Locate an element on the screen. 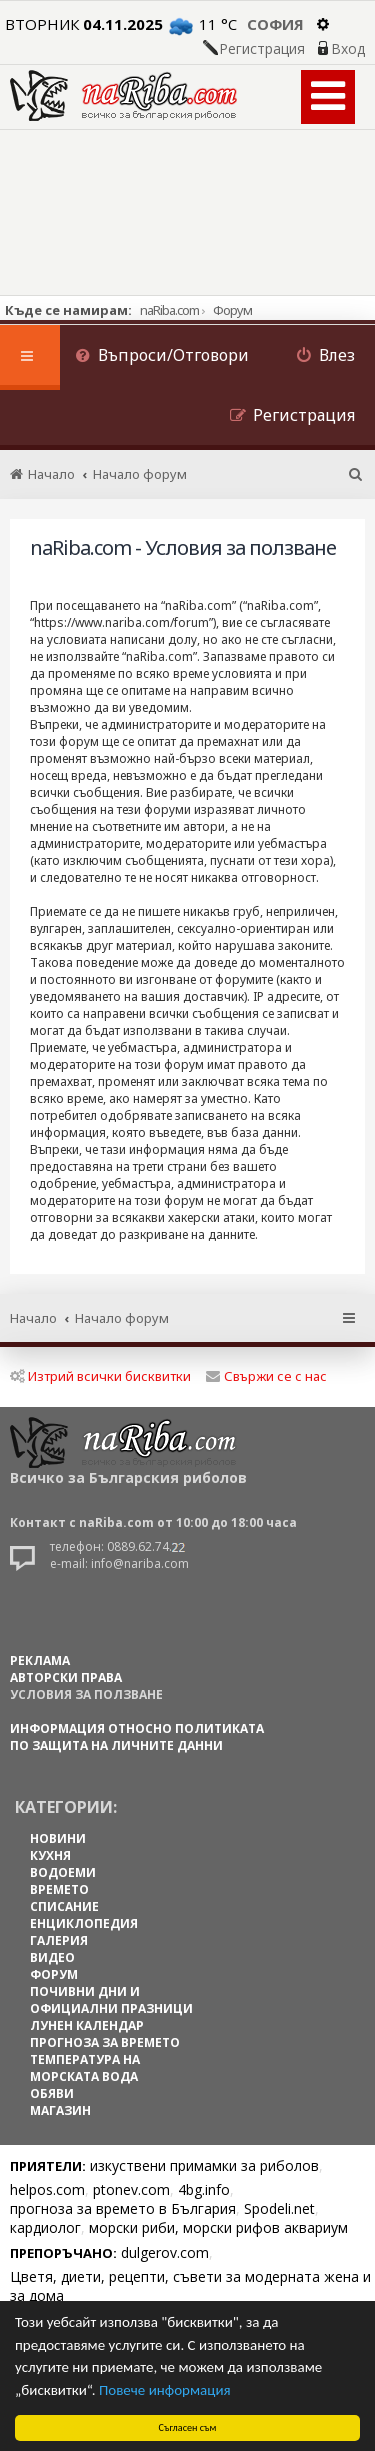 The height and width of the screenshot is (2451, 375). Форум is located at coordinates (232, 310).